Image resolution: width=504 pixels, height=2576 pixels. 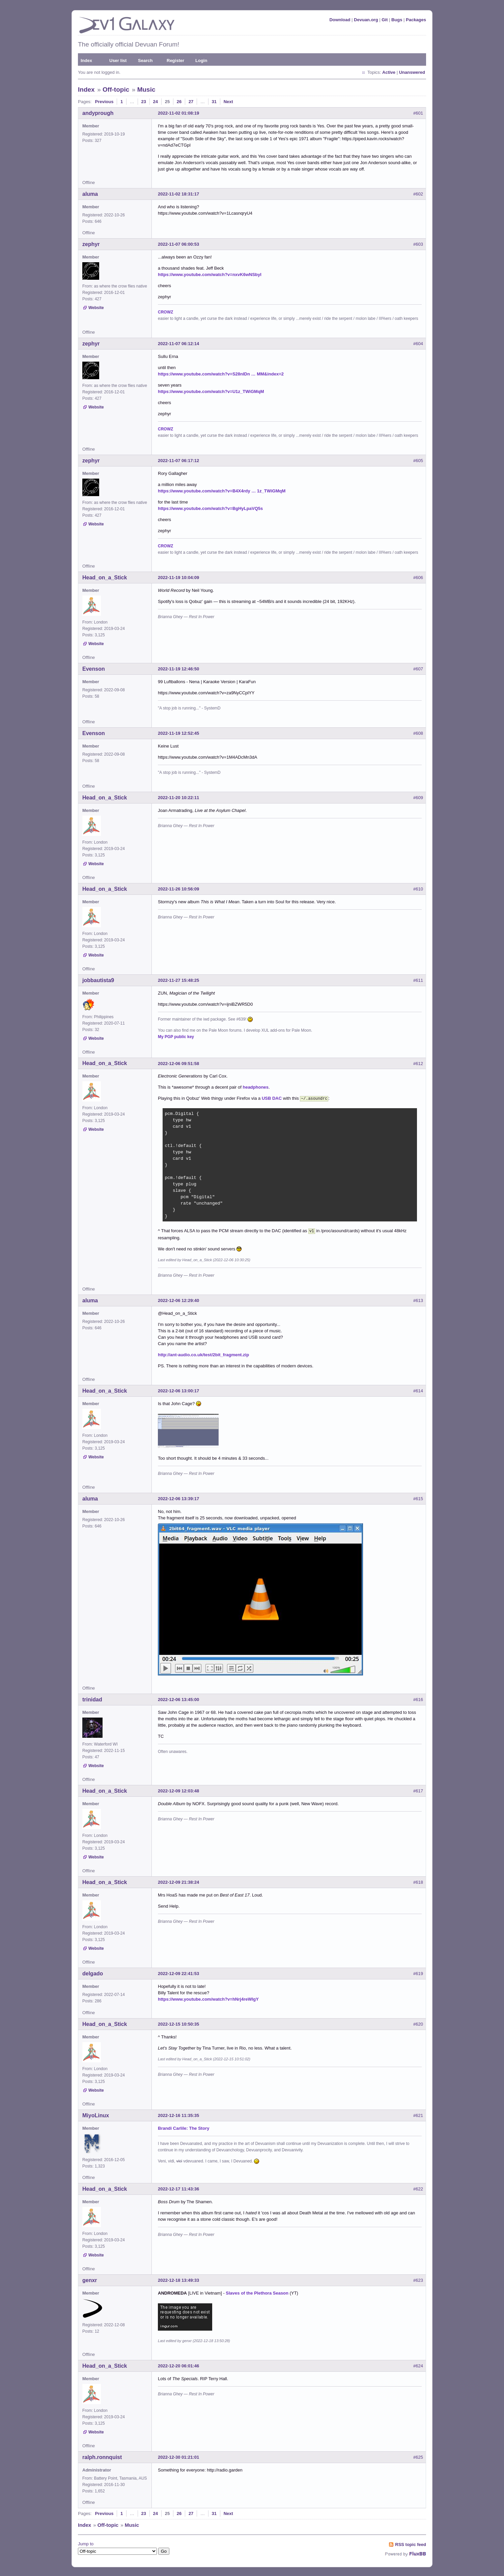 I want to click on 2022-11-07 06:17:12, so click(x=178, y=460).